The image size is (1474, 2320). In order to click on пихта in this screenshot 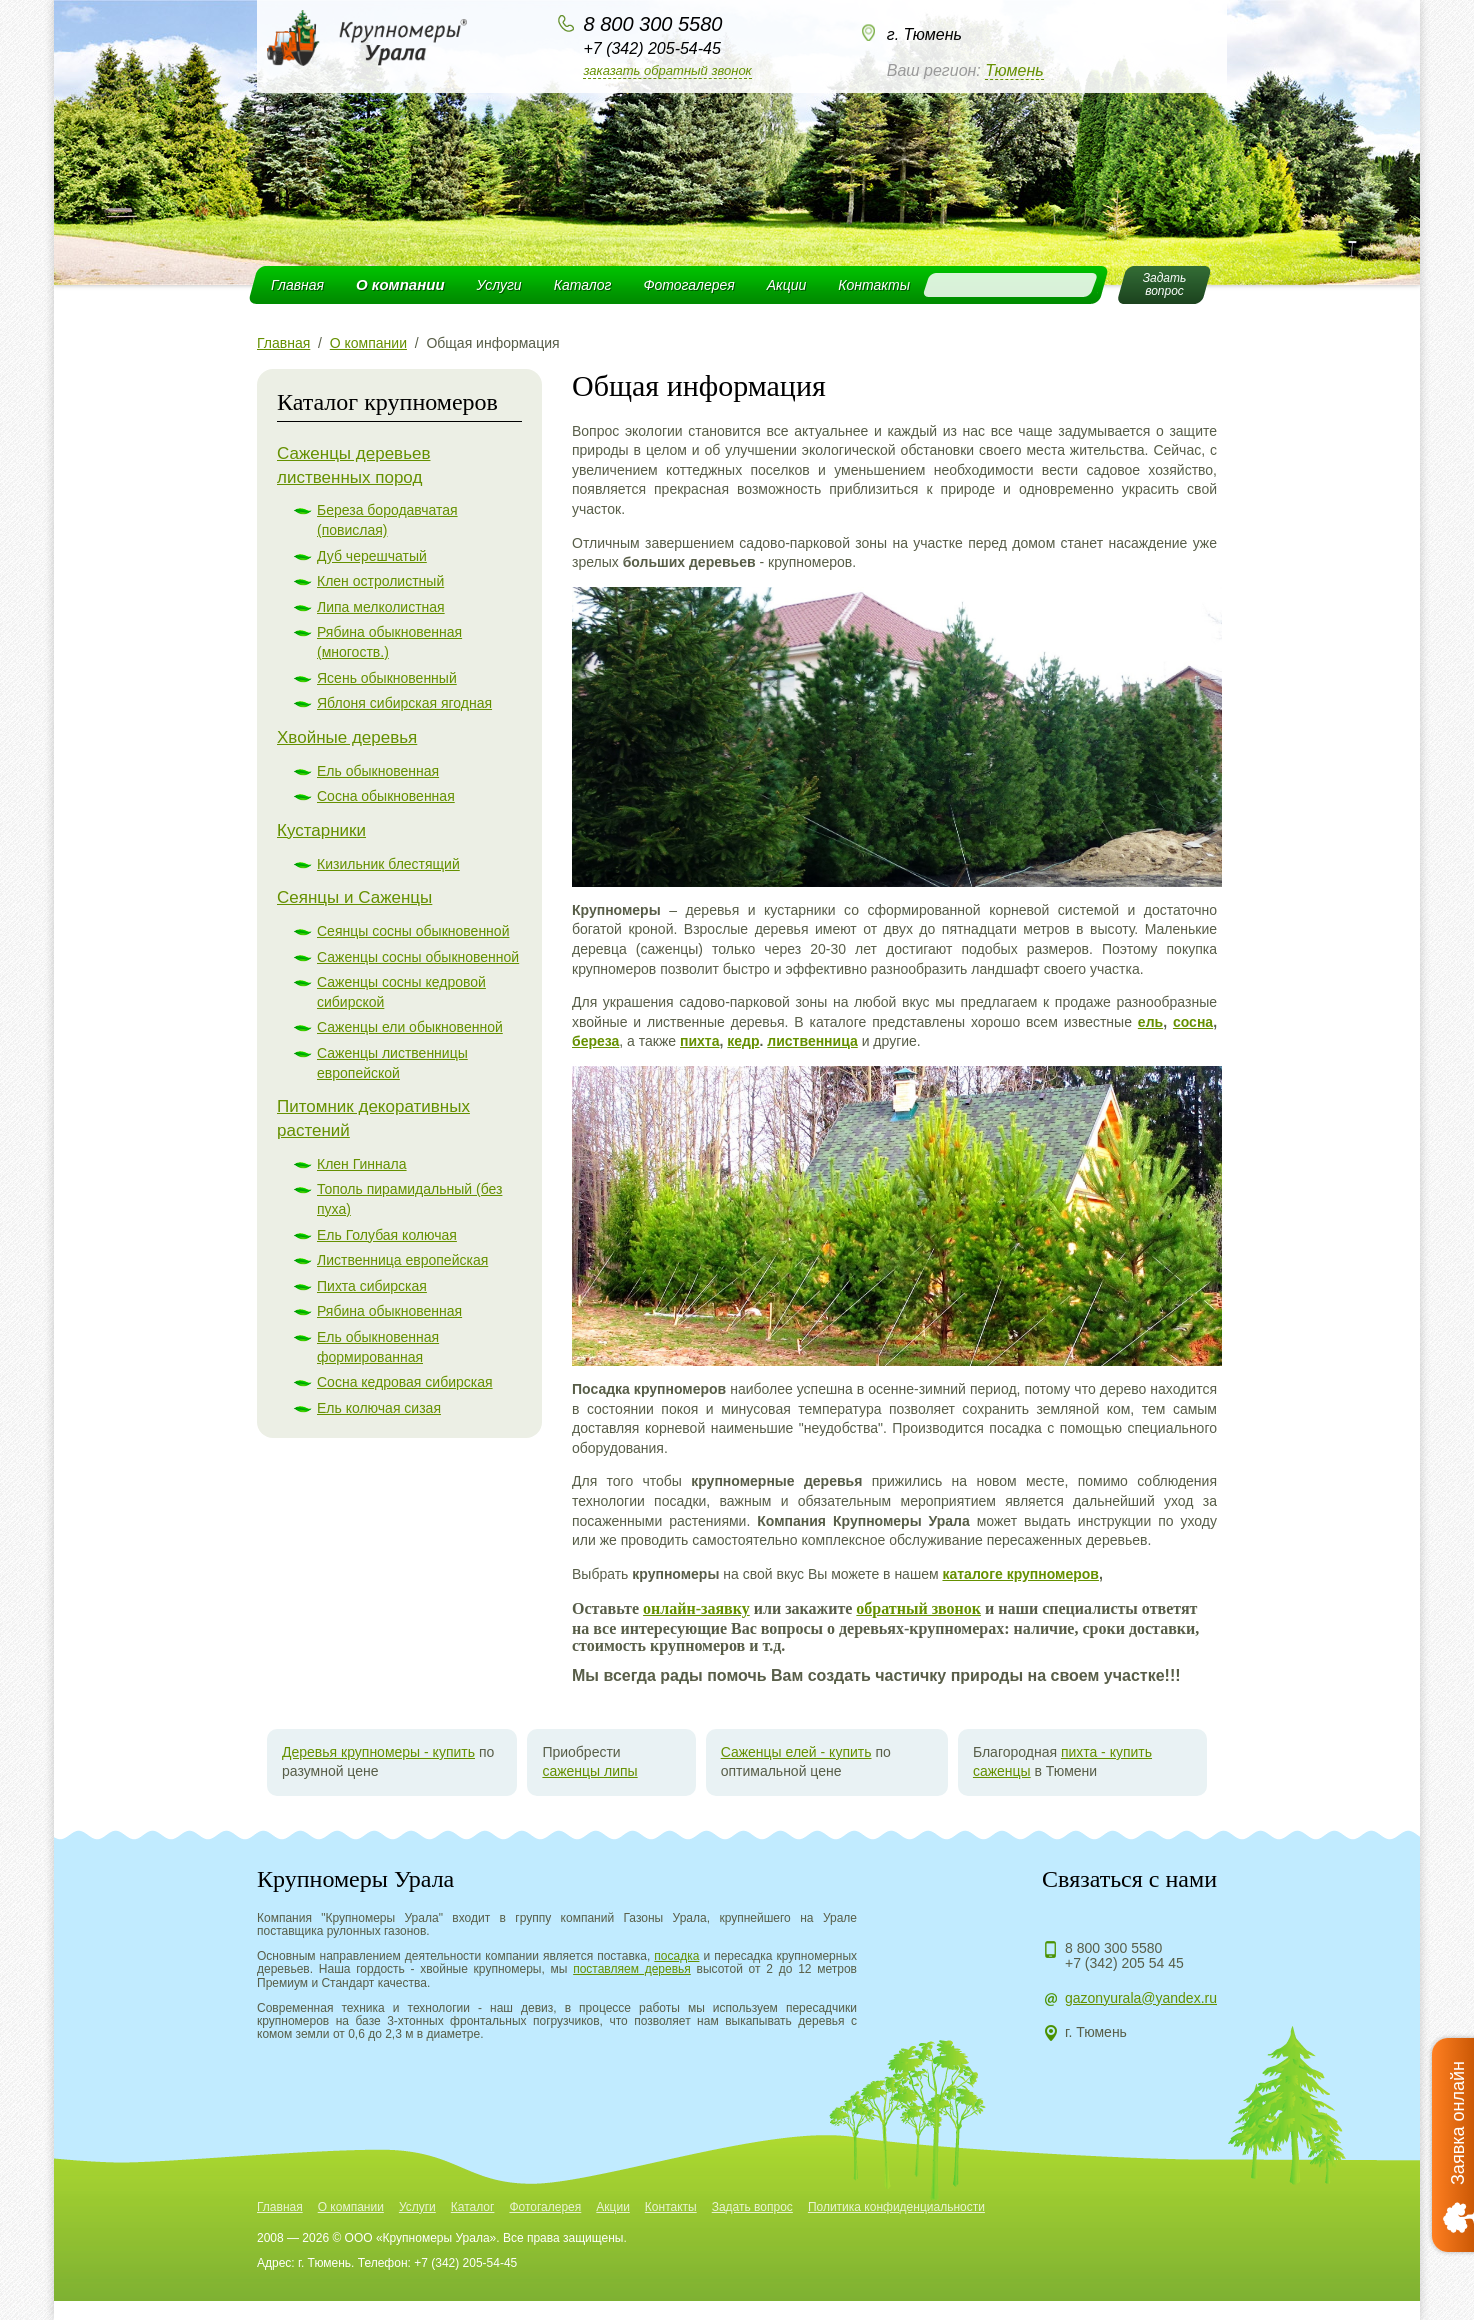, I will do `click(700, 1041)`.